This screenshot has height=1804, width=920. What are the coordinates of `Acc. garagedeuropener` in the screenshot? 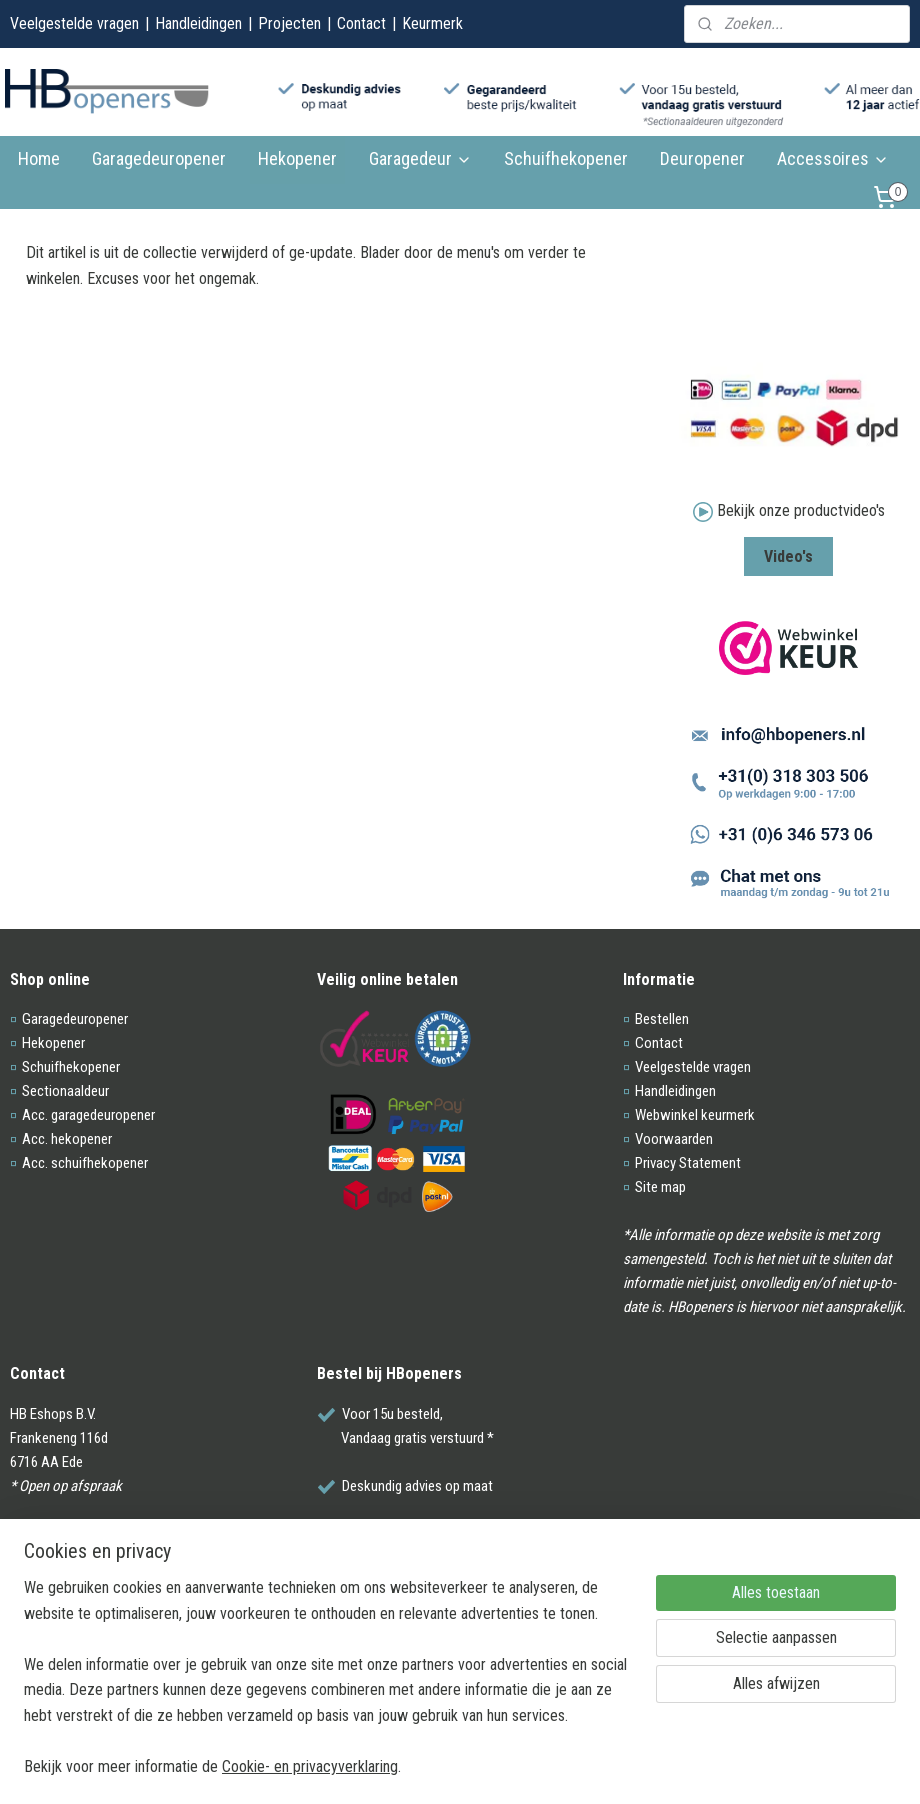 It's located at (88, 1115).